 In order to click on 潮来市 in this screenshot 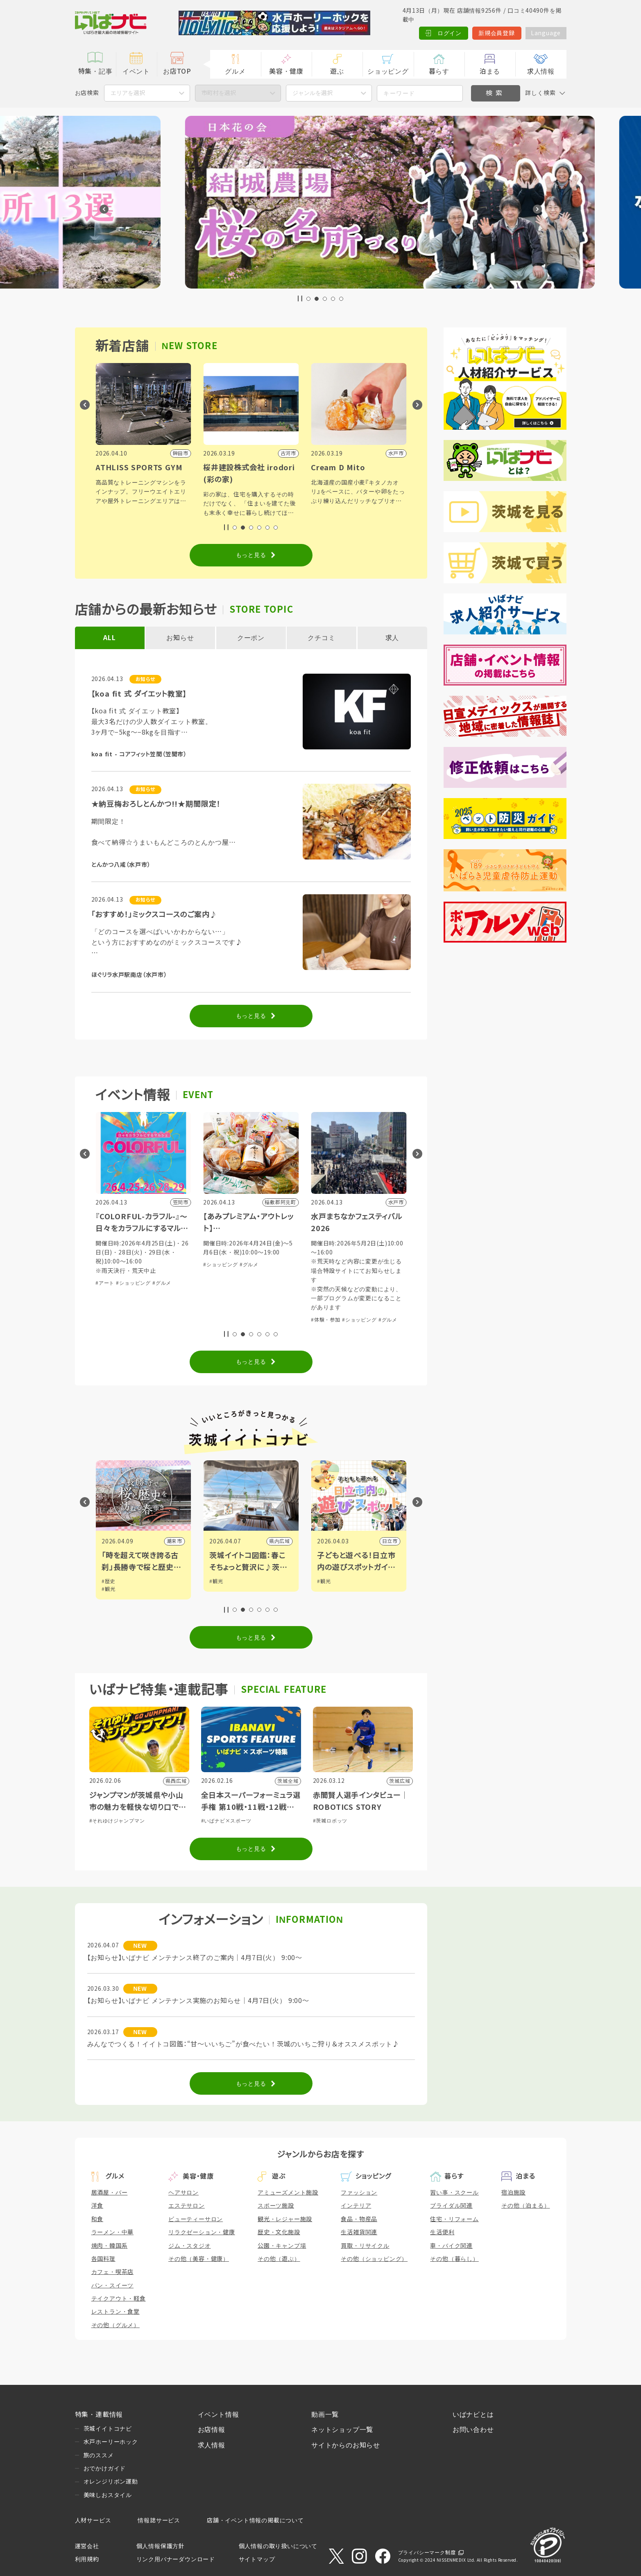, I will do `click(282, 1541)`.